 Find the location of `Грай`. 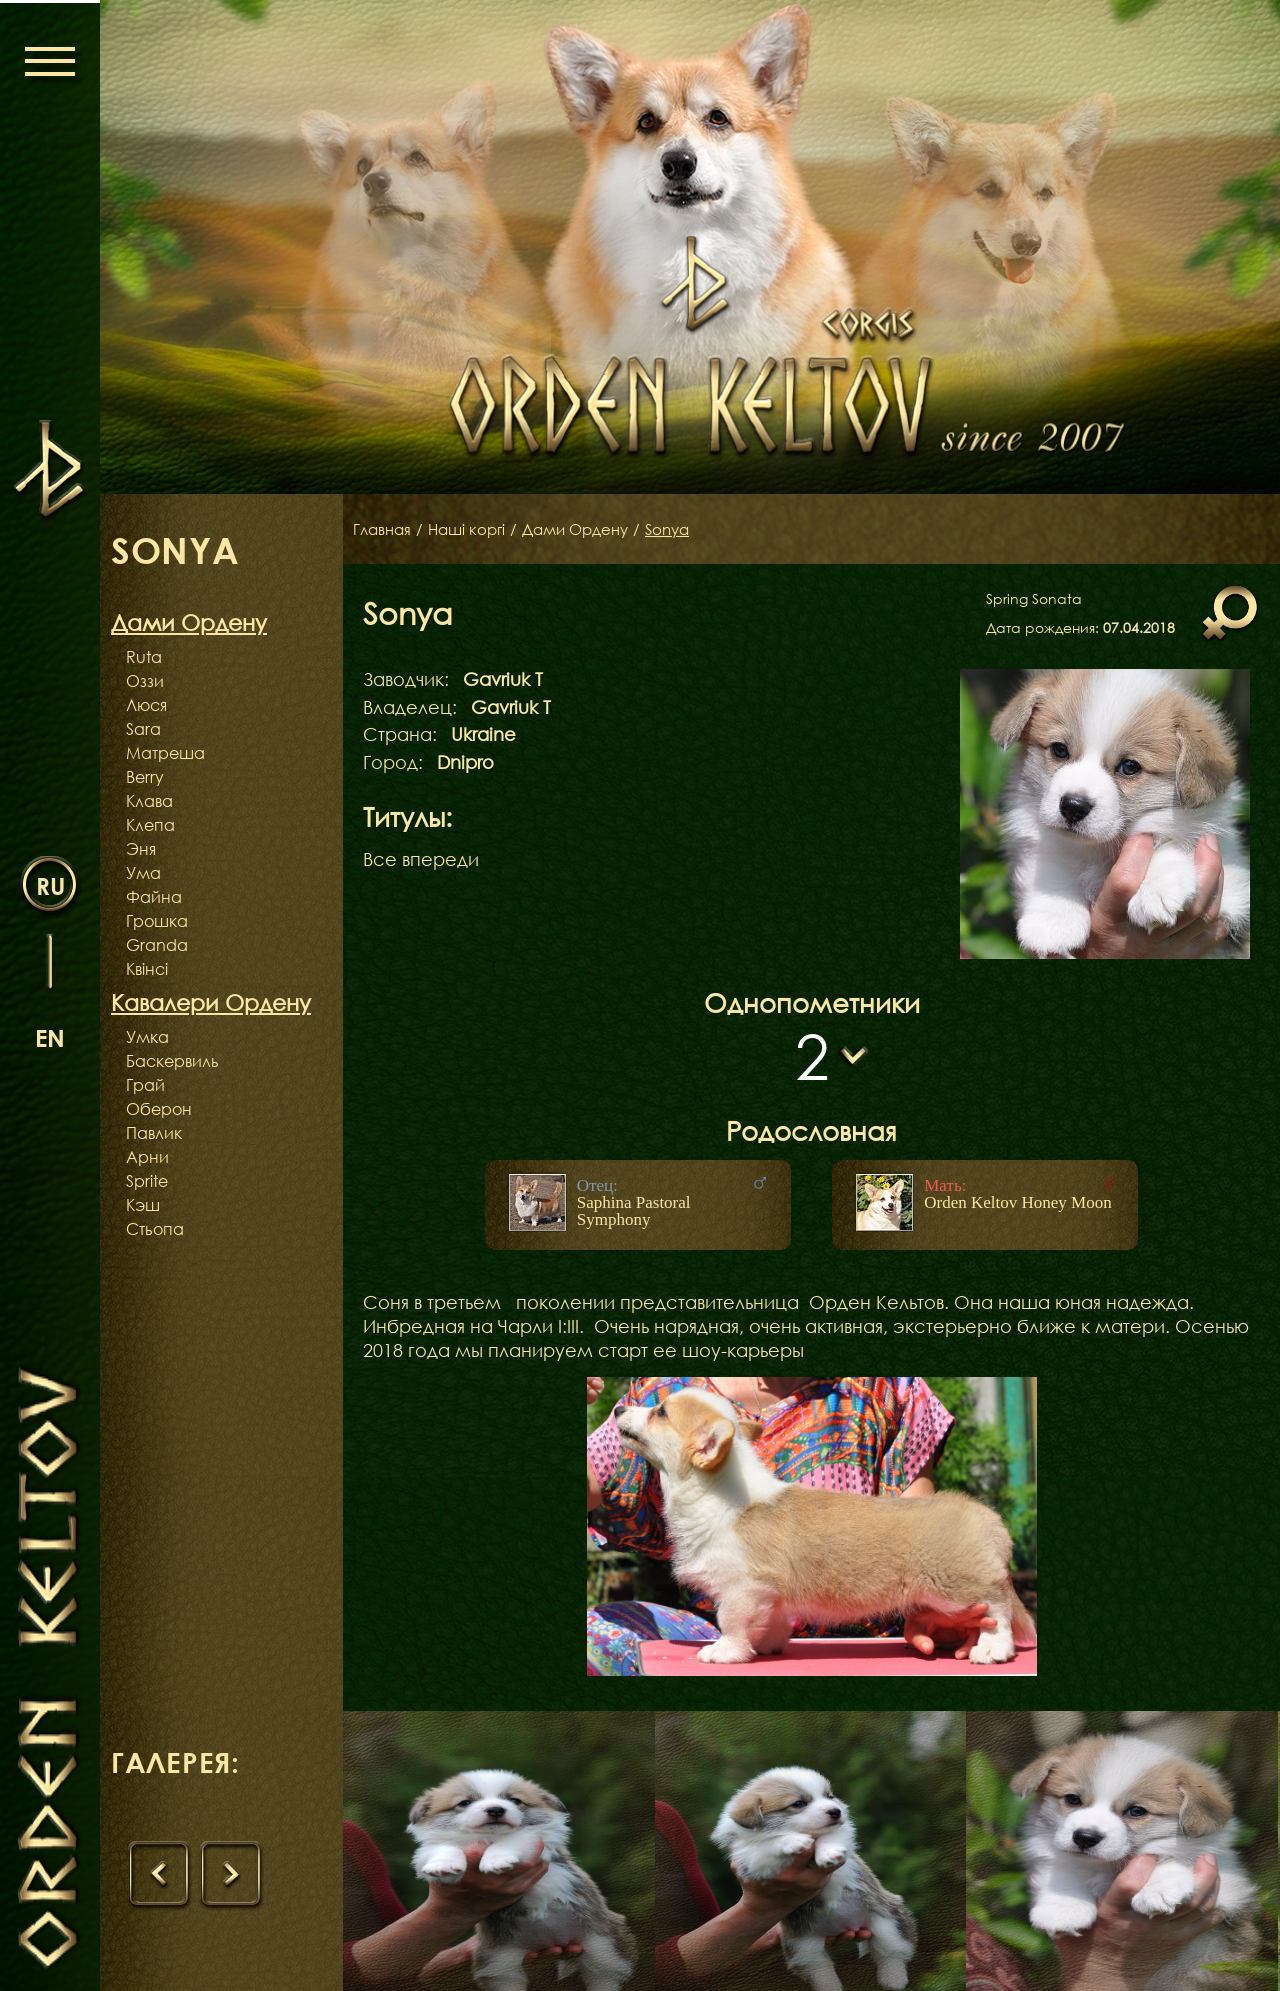

Грай is located at coordinates (145, 1085).